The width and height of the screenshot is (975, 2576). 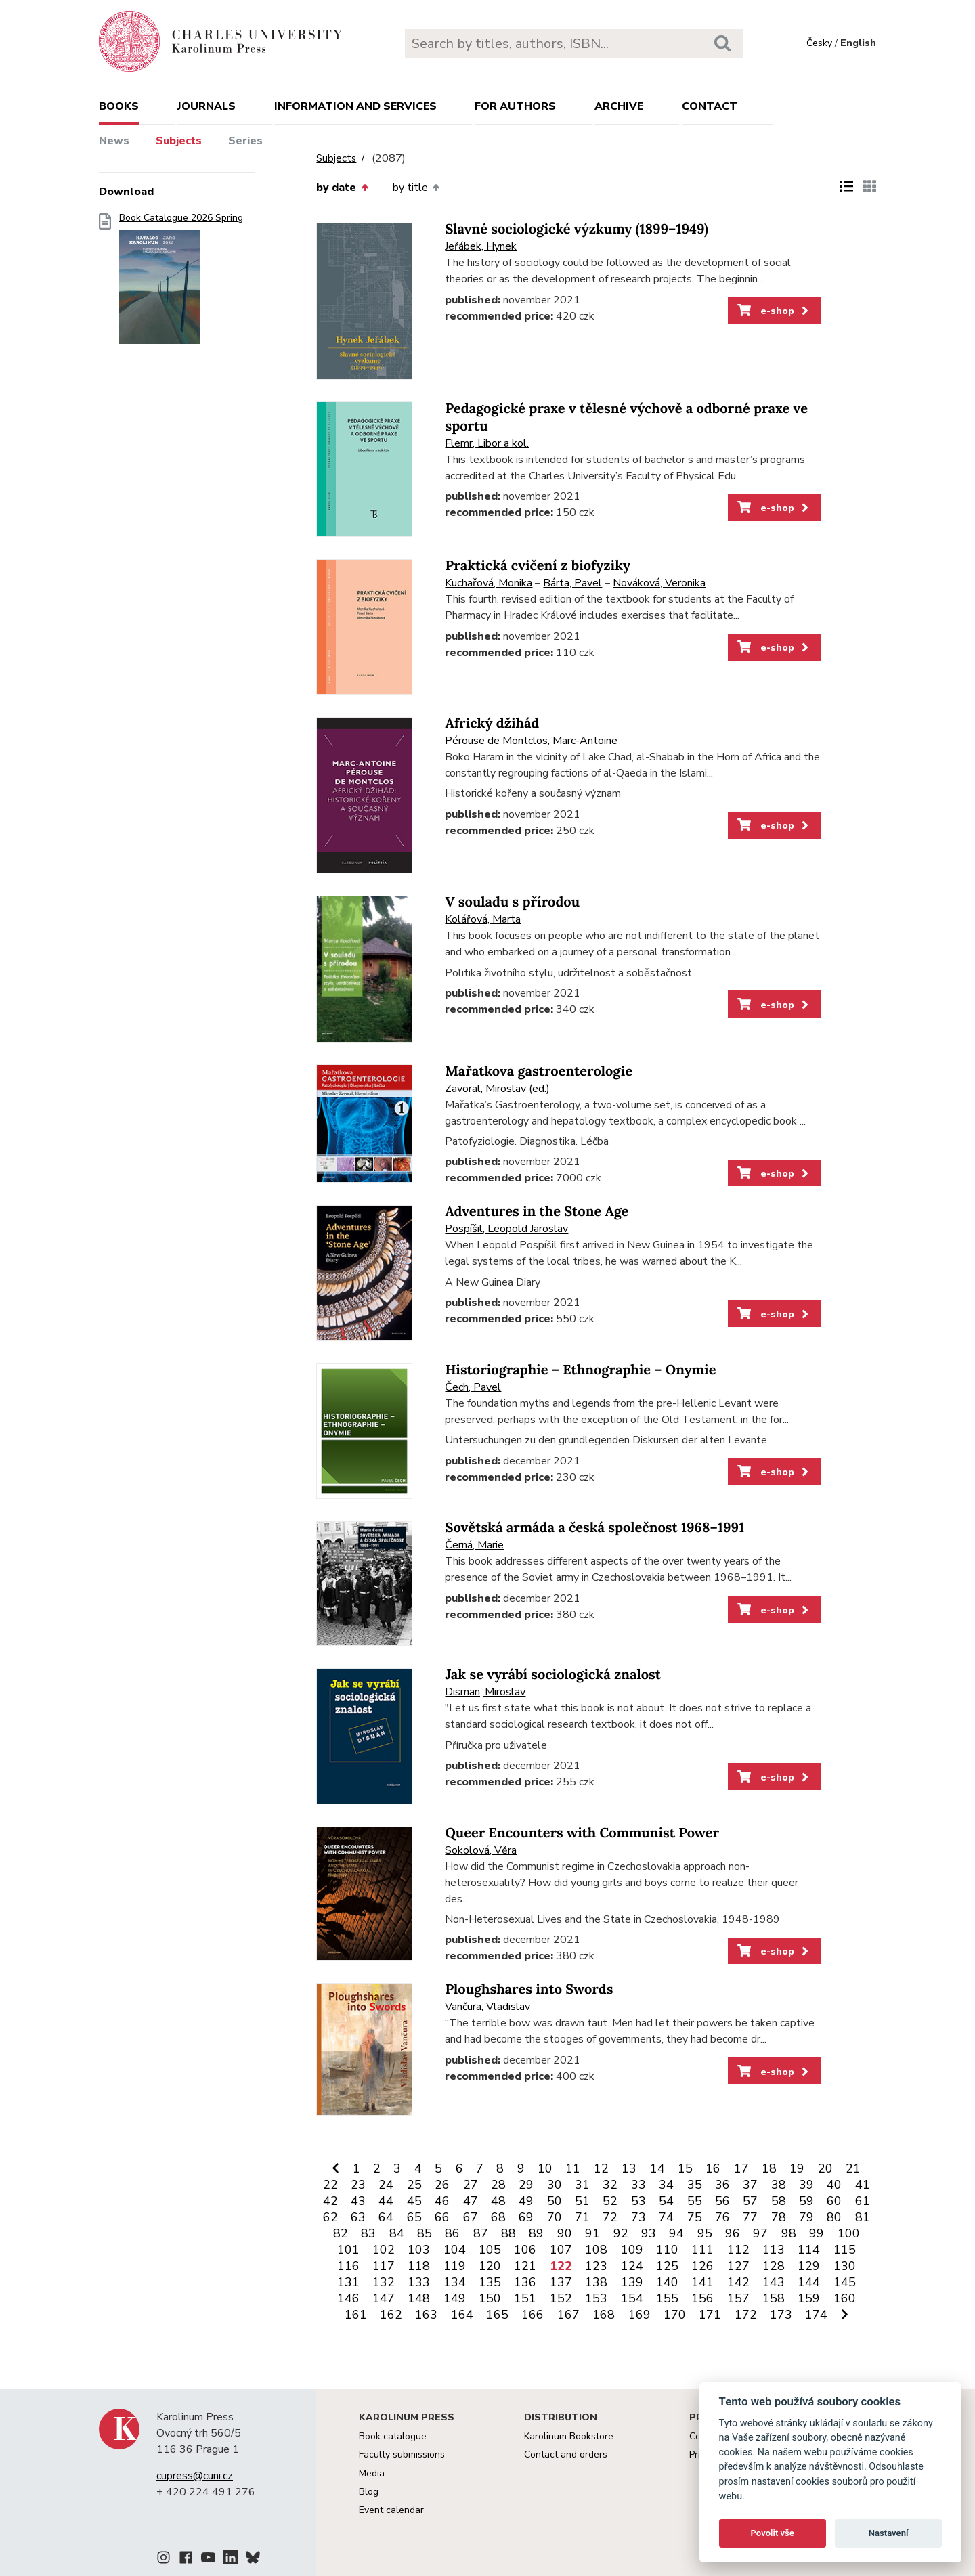 I want to click on Book Catalogue 2026 Spring, so click(x=181, y=282).